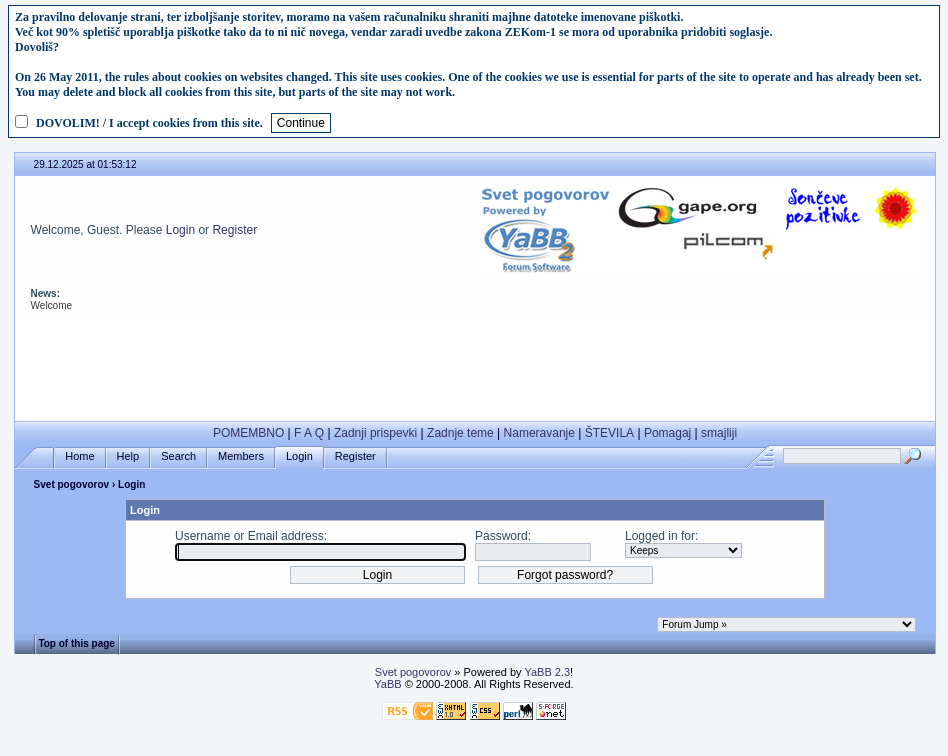 Image resolution: width=948 pixels, height=756 pixels. What do you see at coordinates (79, 456) in the screenshot?
I see `Home` at bounding box center [79, 456].